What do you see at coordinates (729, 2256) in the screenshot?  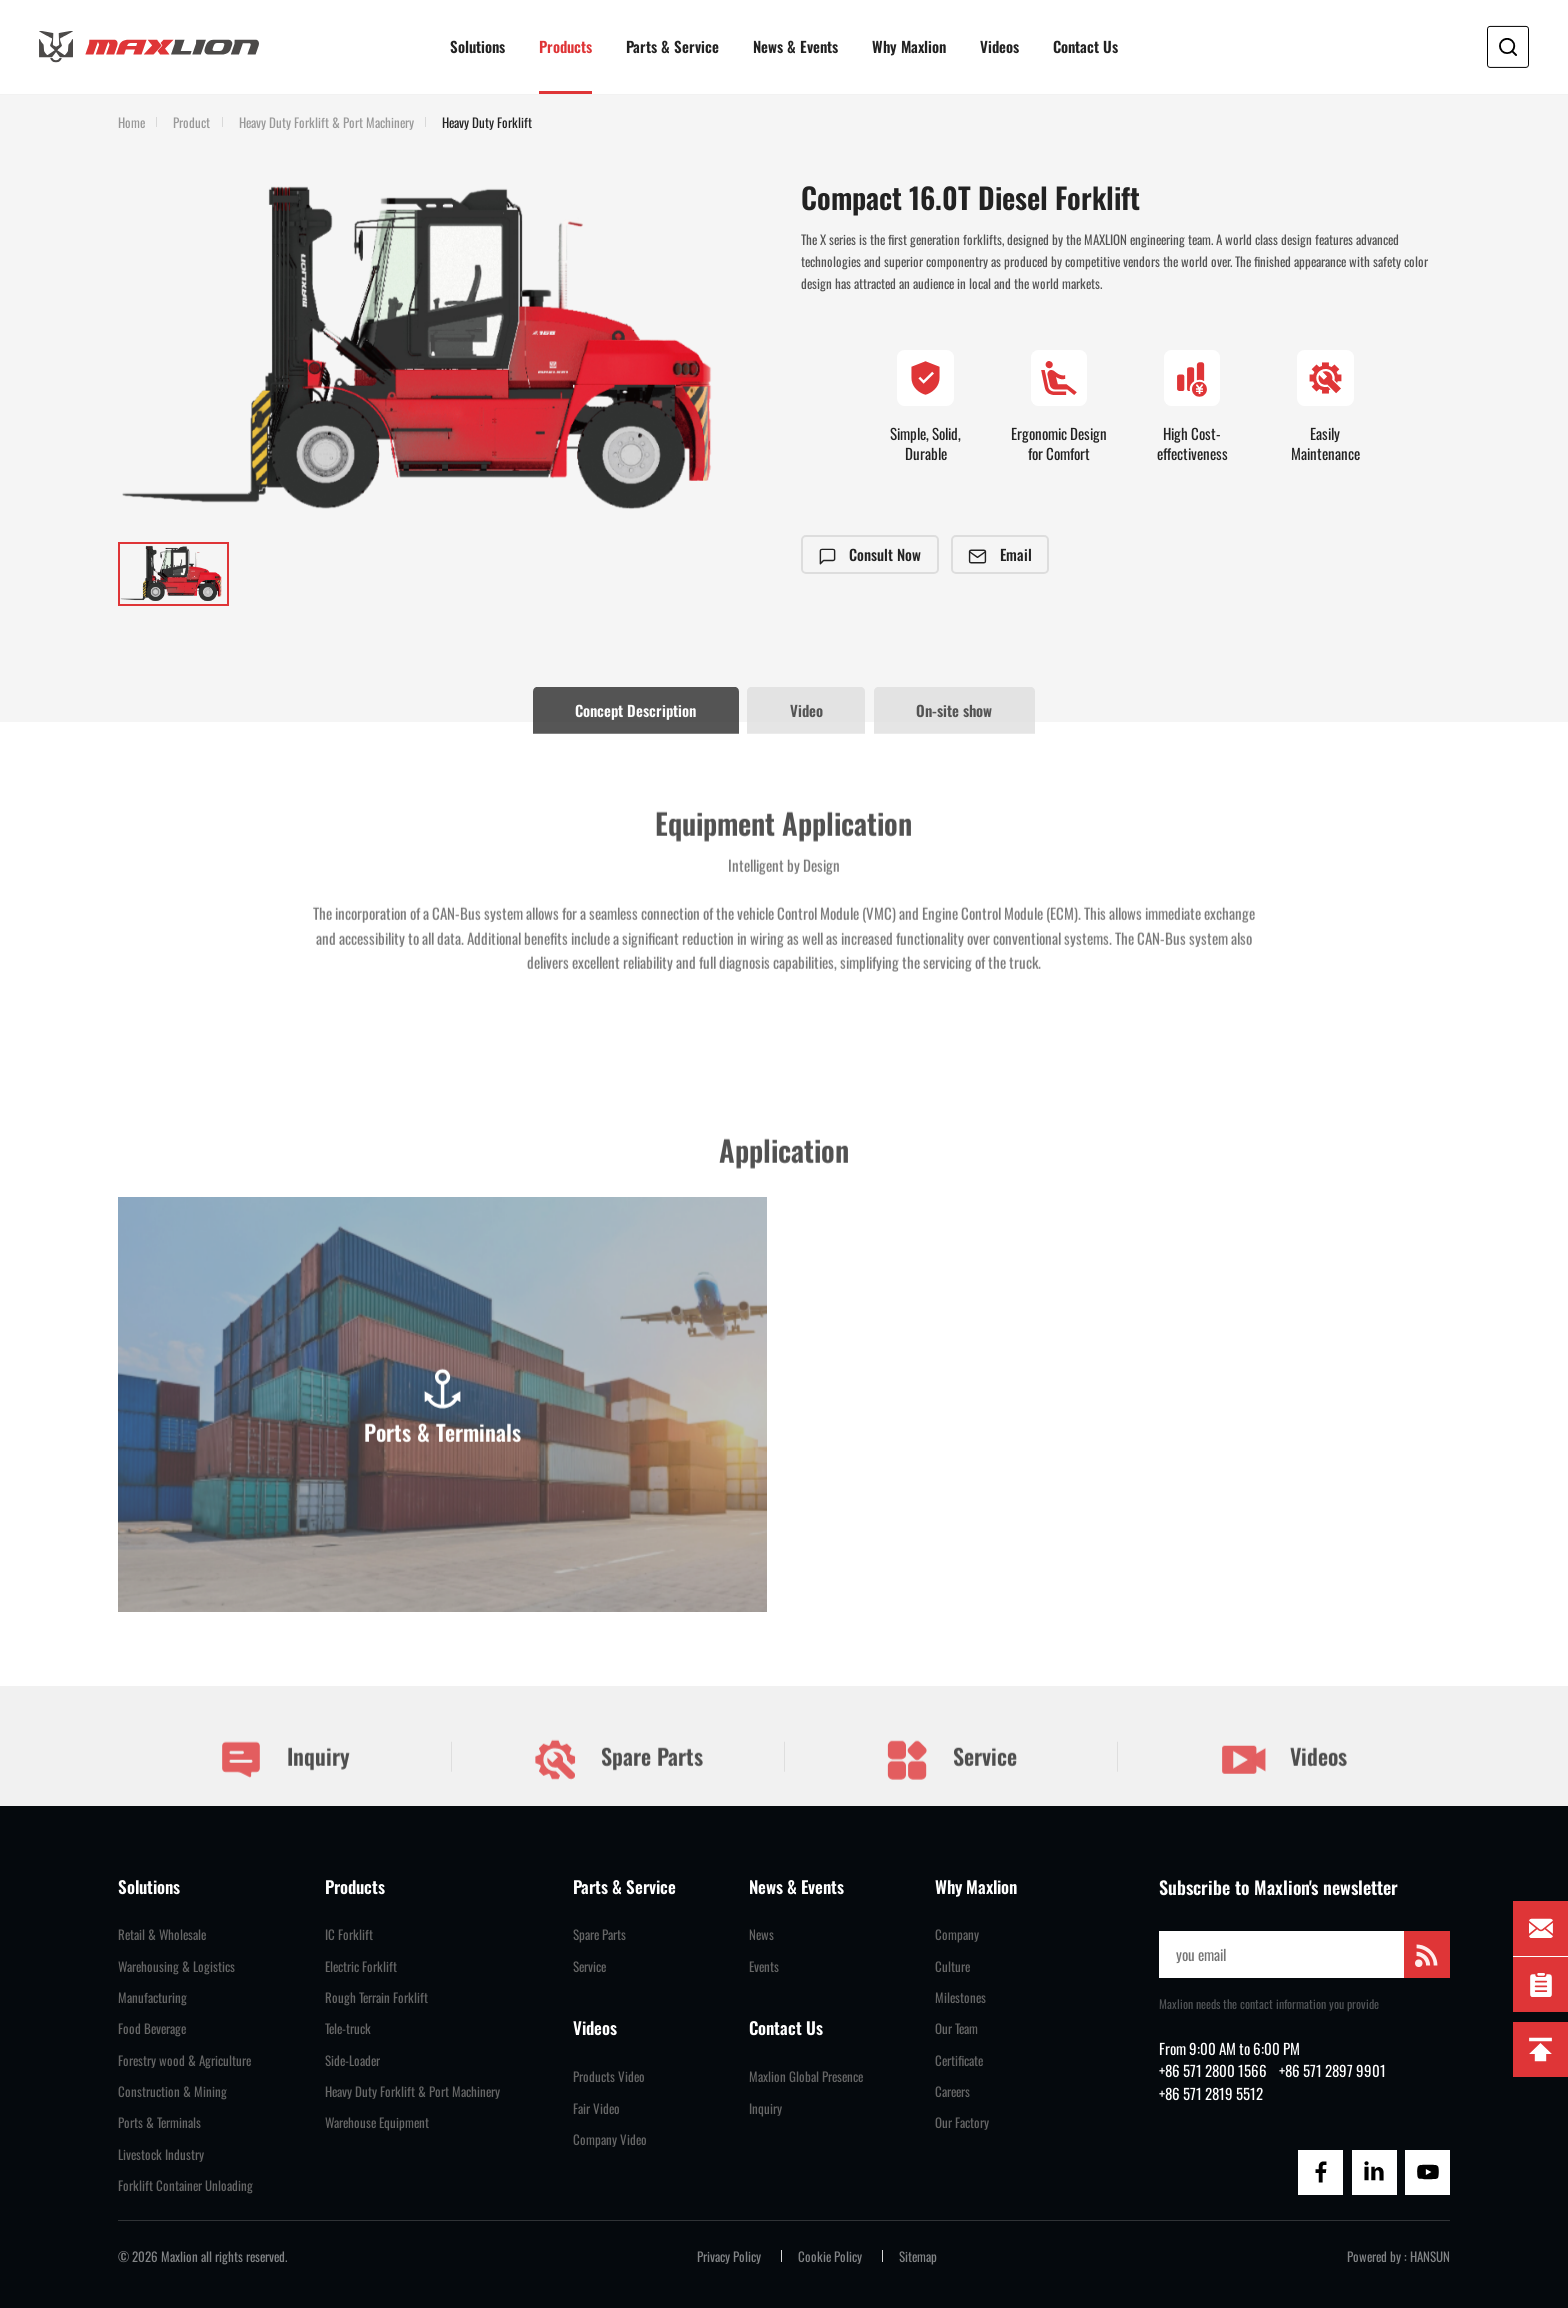 I see `Privacy Policy` at bounding box center [729, 2256].